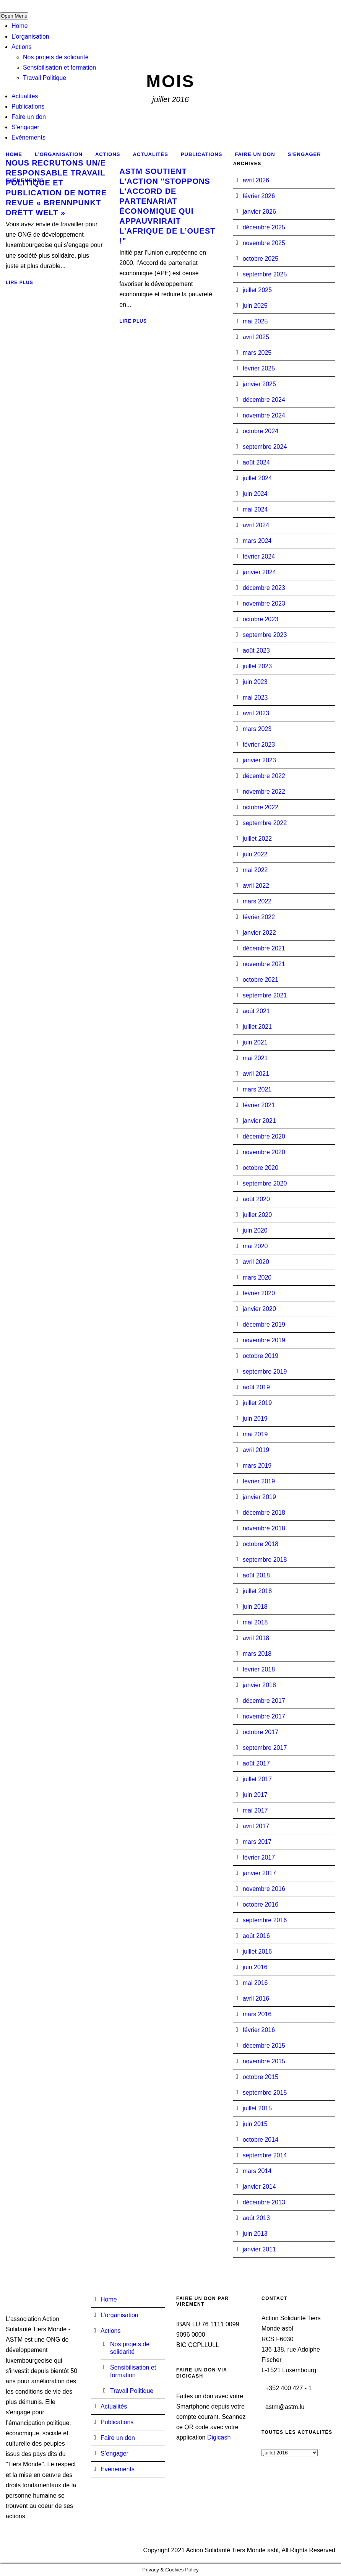 This screenshot has width=341, height=2576. I want to click on août 2023, so click(256, 650).